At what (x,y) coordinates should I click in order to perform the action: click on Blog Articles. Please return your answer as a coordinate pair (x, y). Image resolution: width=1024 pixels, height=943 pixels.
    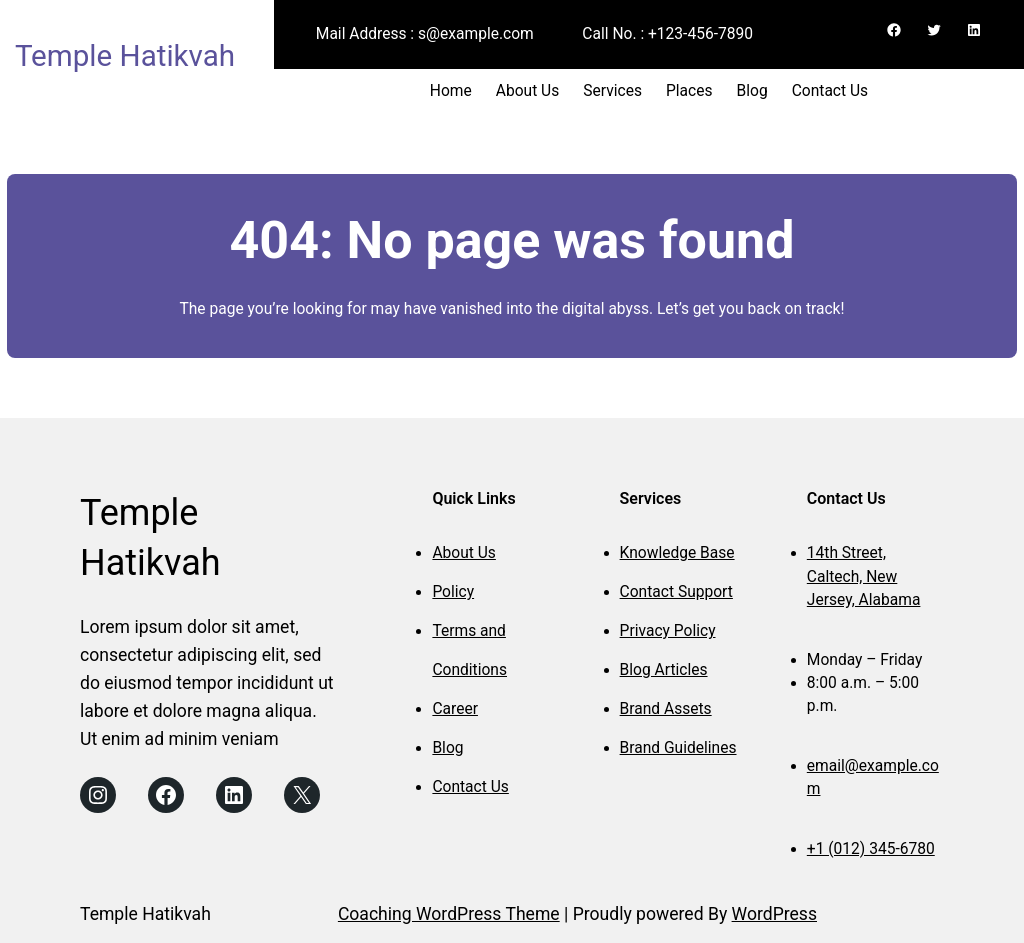
    Looking at the image, I should click on (664, 670).